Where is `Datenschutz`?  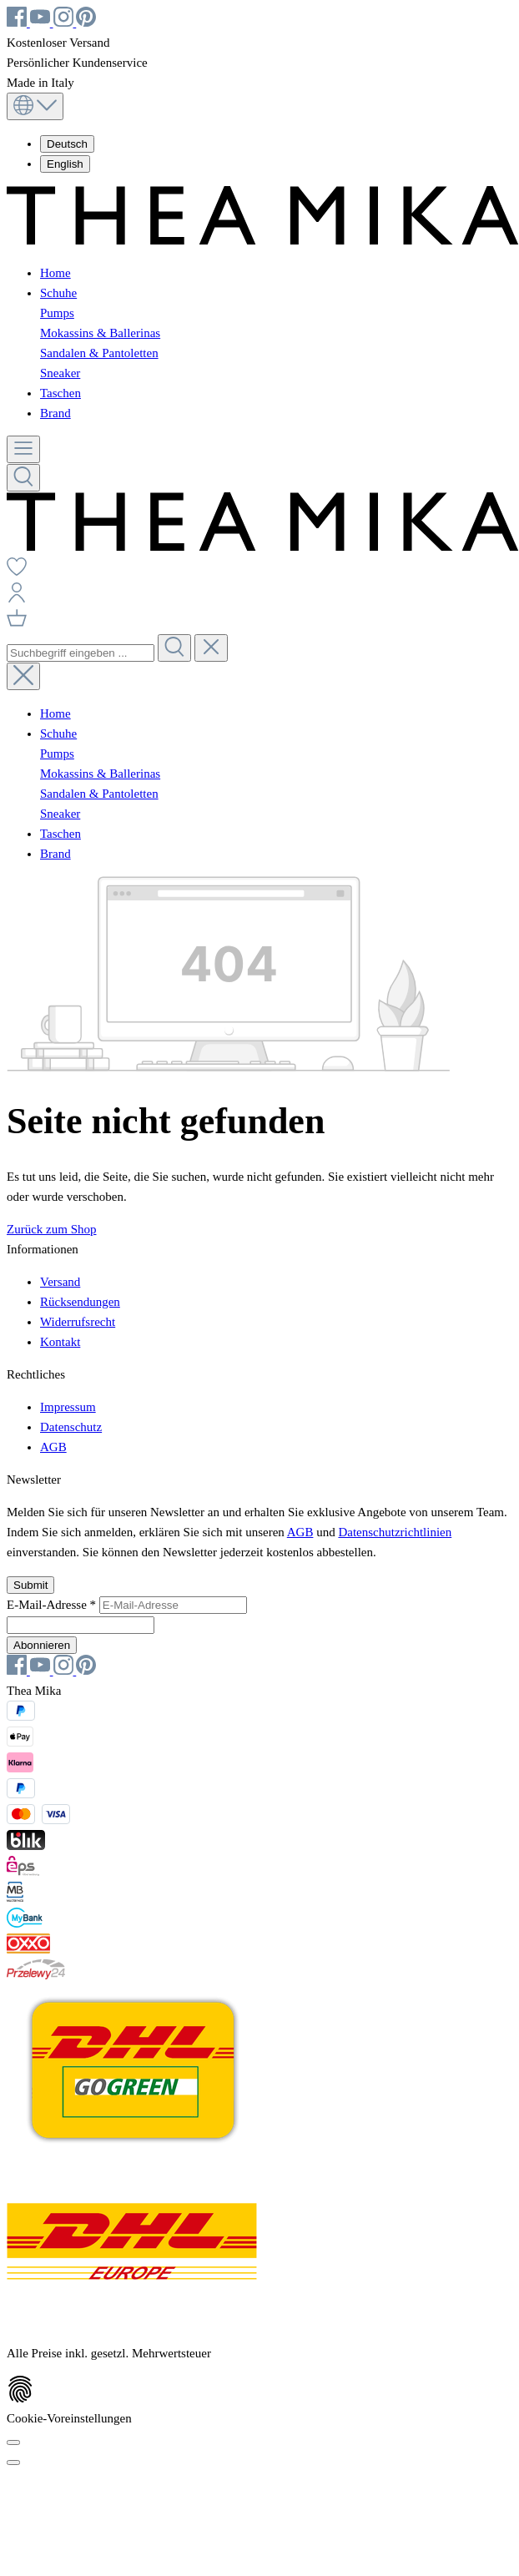 Datenschutz is located at coordinates (71, 1427).